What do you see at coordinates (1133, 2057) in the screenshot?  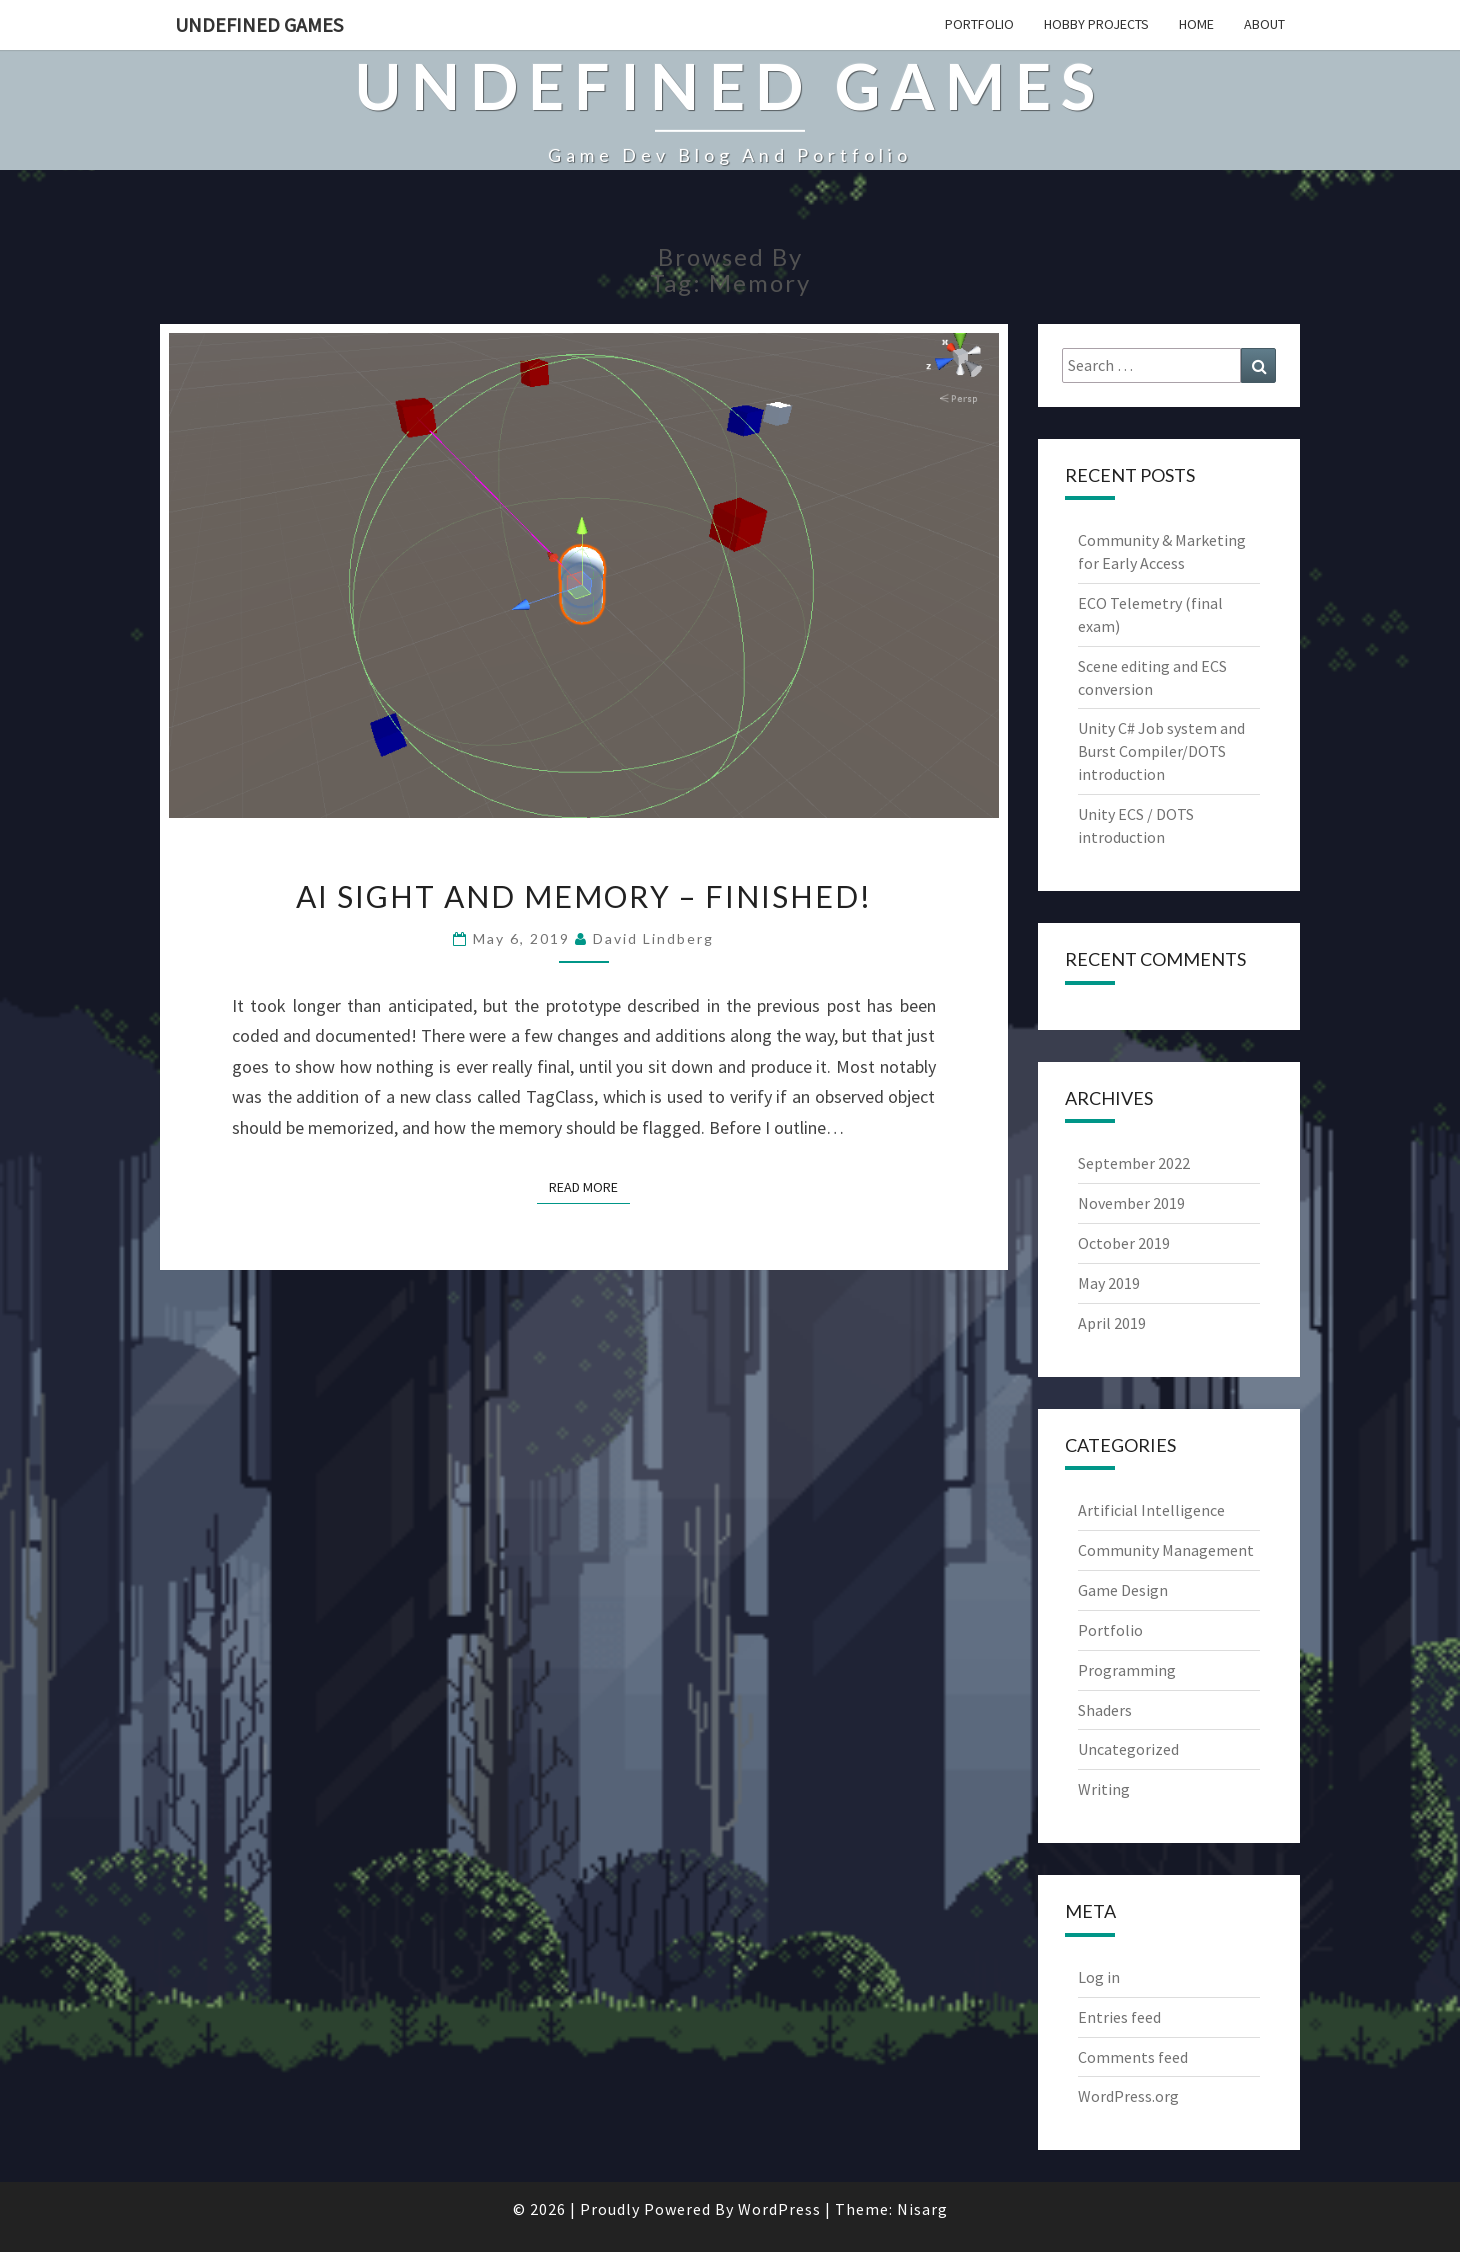 I see `Comments feed` at bounding box center [1133, 2057].